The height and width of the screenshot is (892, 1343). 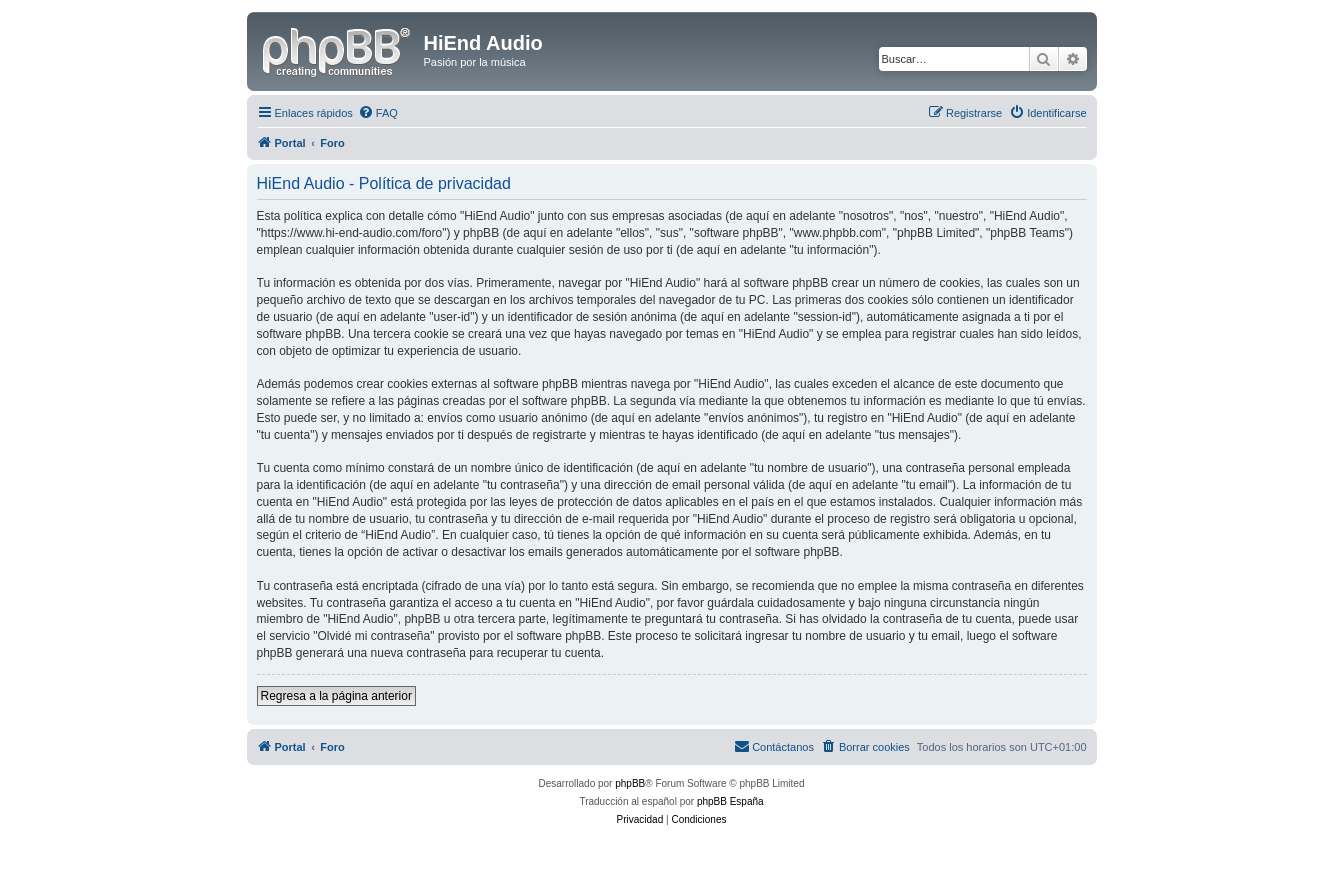 What do you see at coordinates (378, 113) in the screenshot?
I see `[menuitem]` at bounding box center [378, 113].